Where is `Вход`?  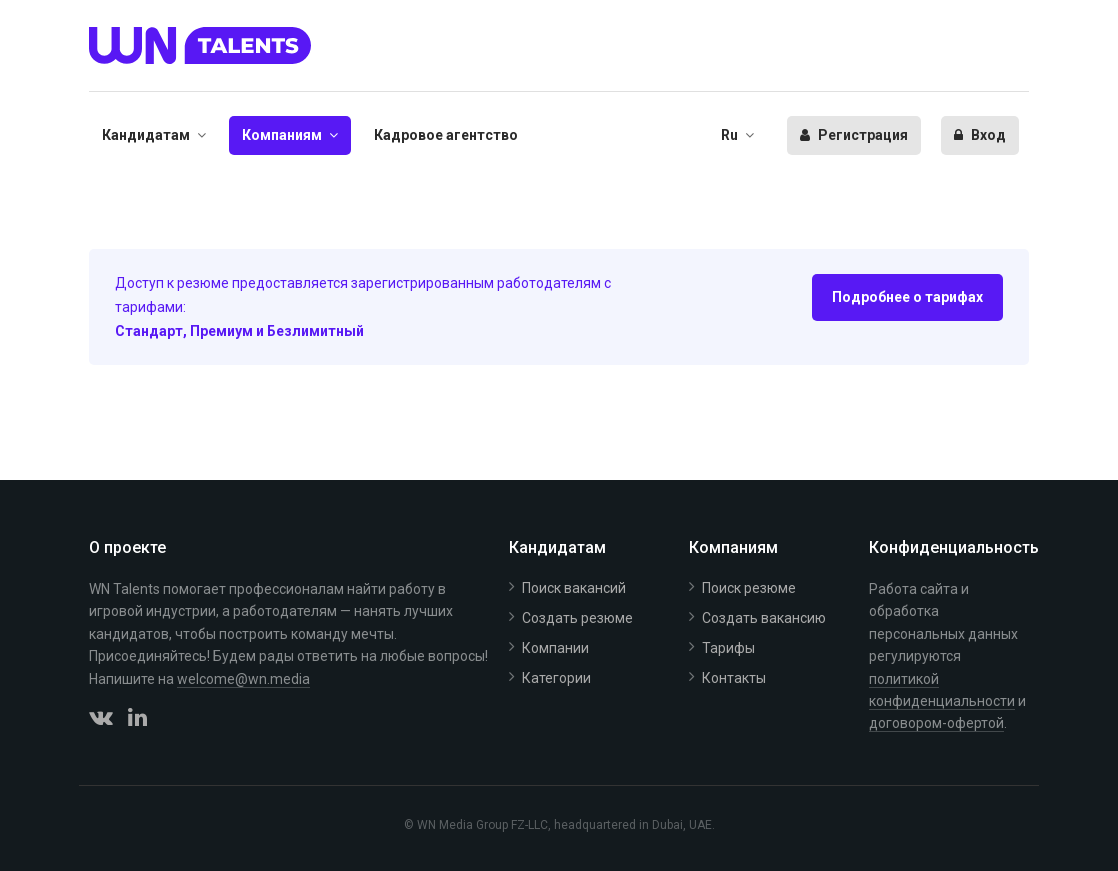 Вход is located at coordinates (980, 135).